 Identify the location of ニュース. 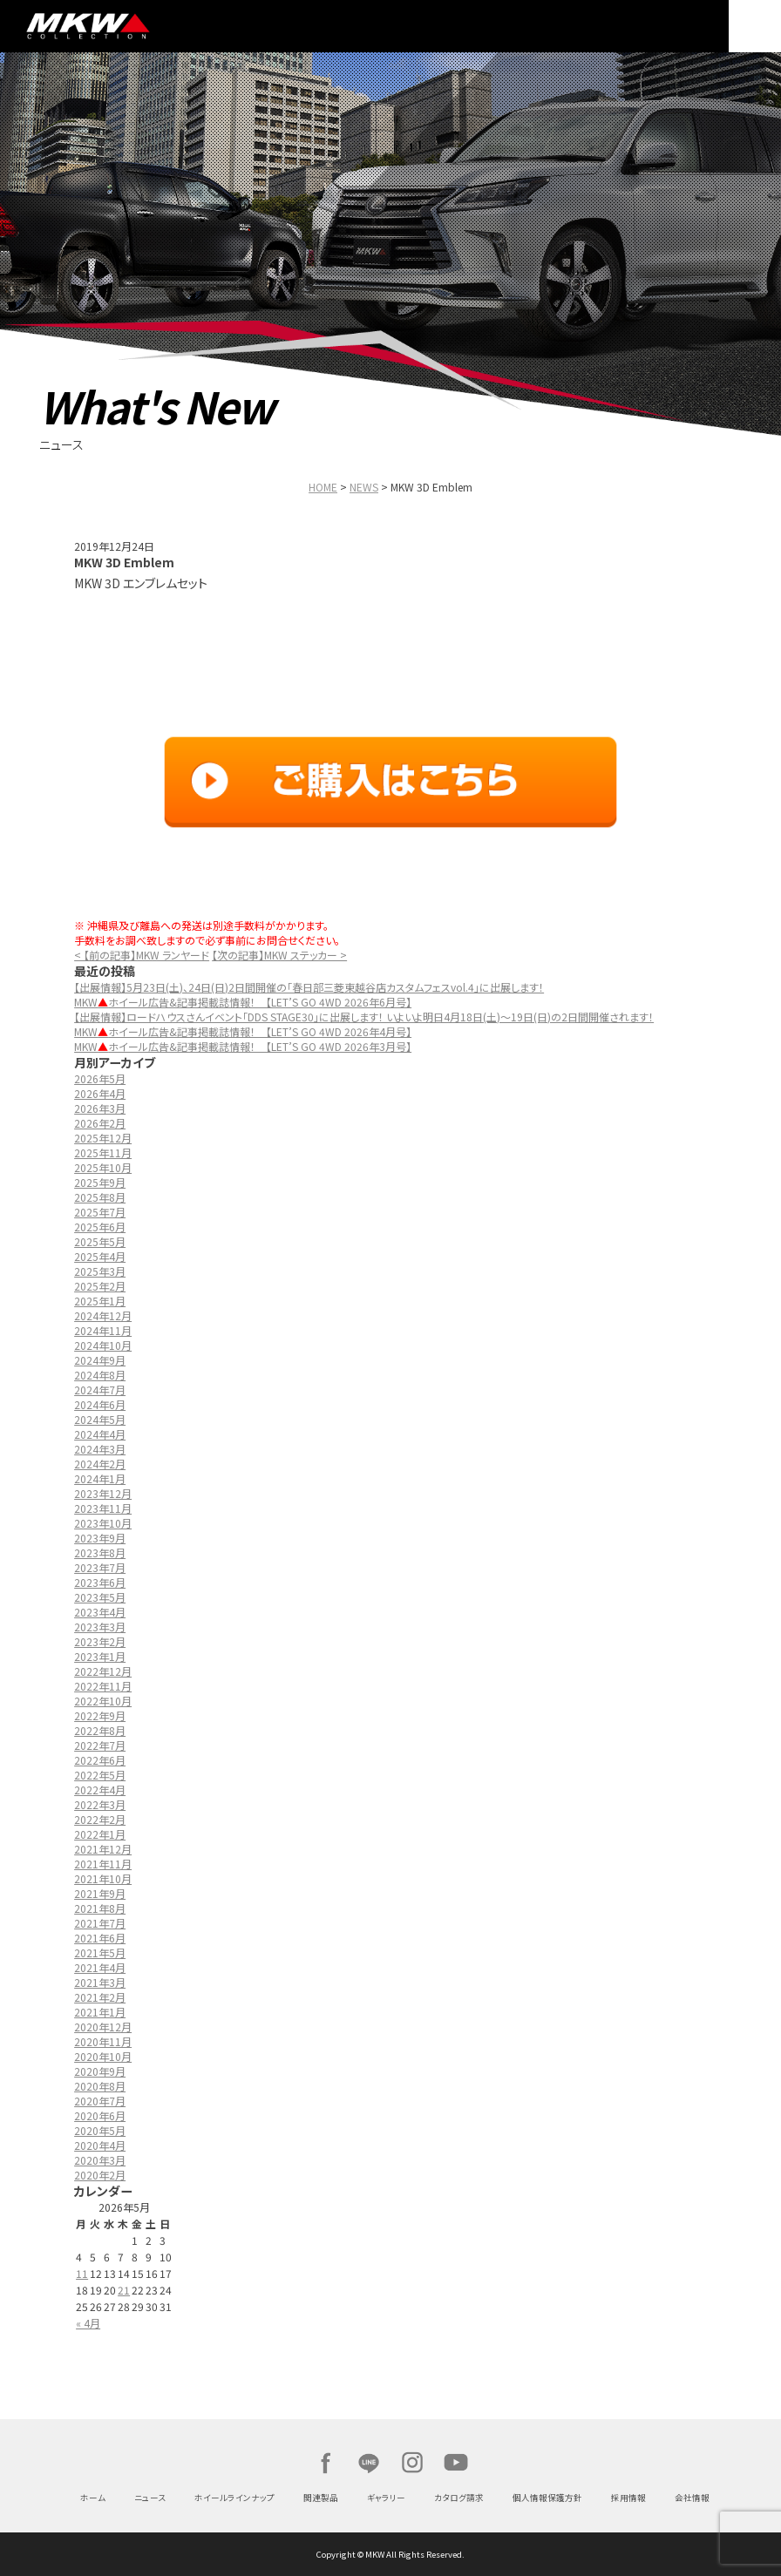
(150, 2497).